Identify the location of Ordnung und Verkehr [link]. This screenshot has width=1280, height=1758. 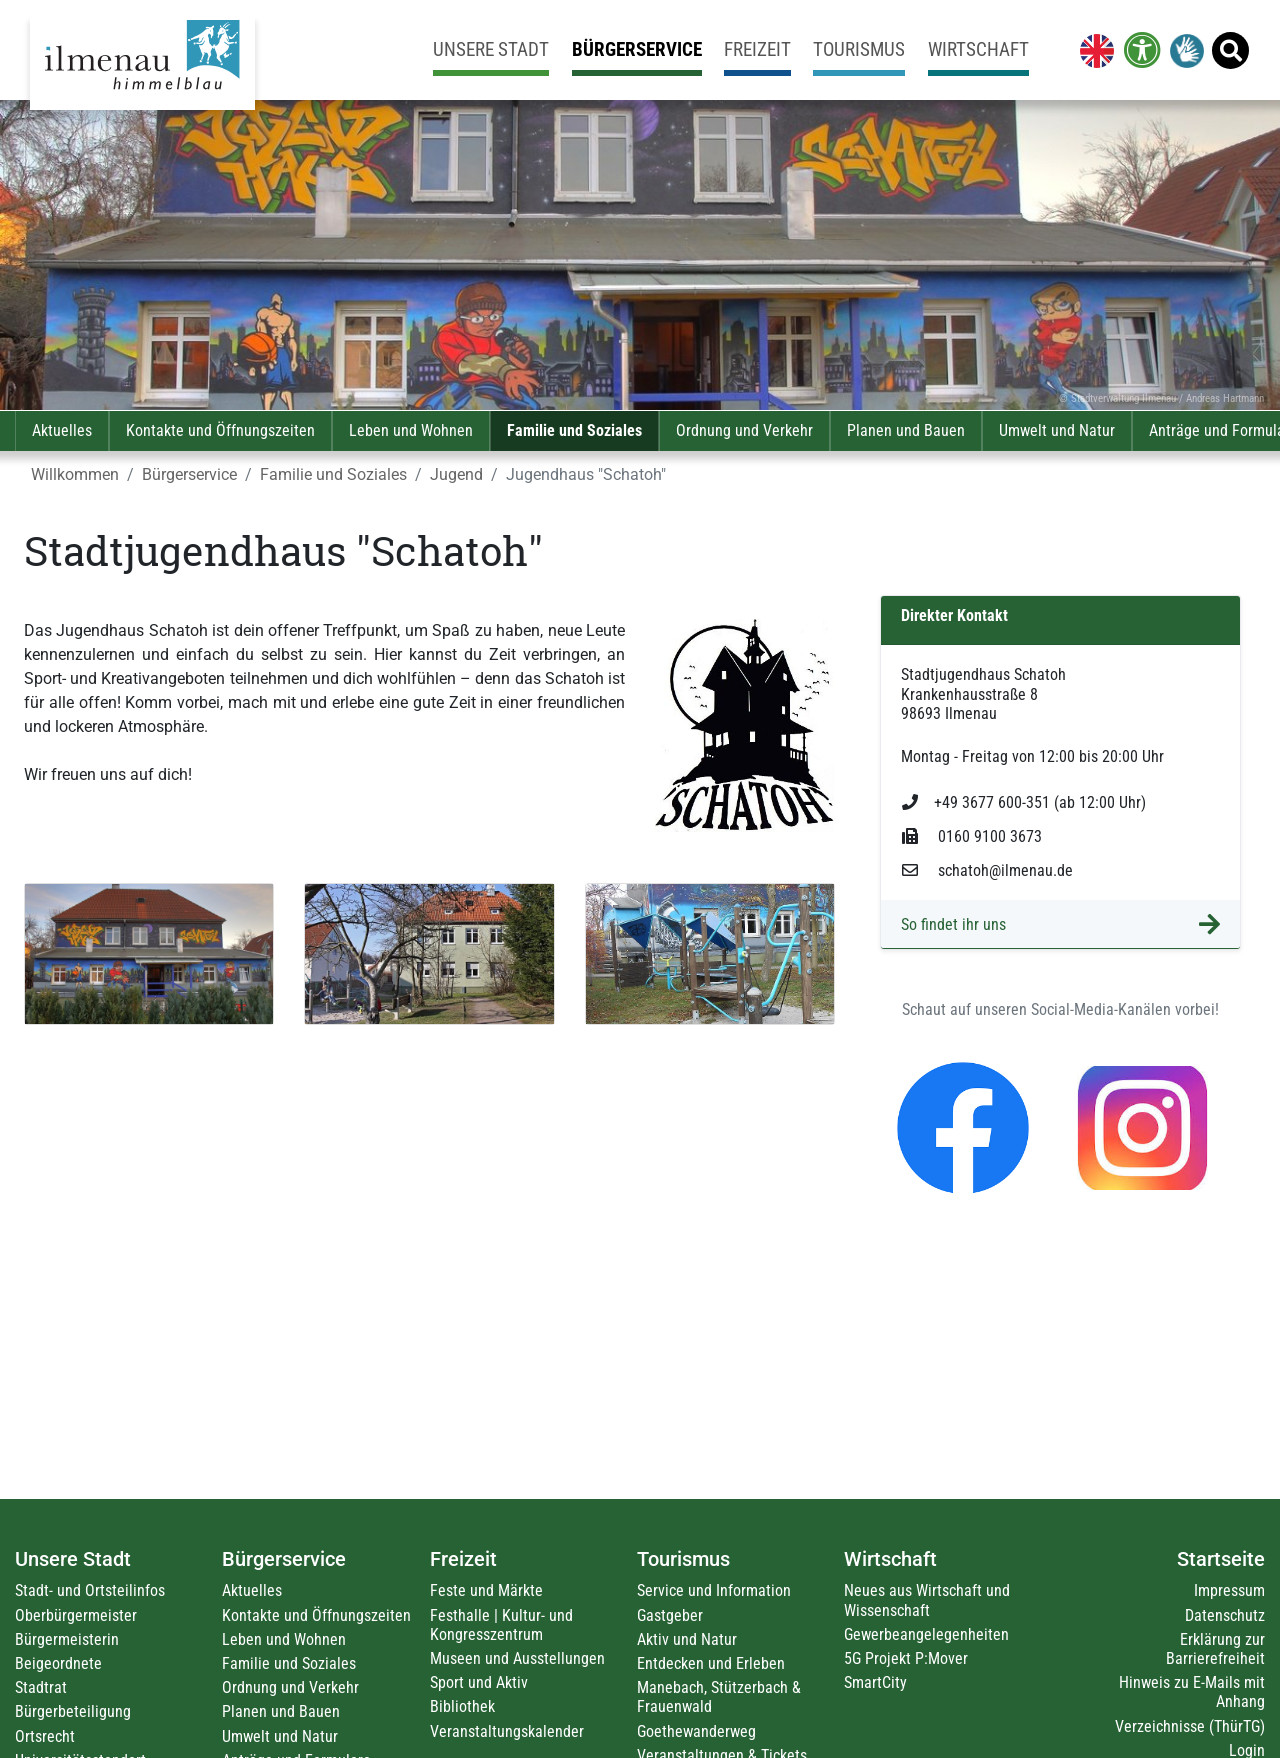
(744, 430).